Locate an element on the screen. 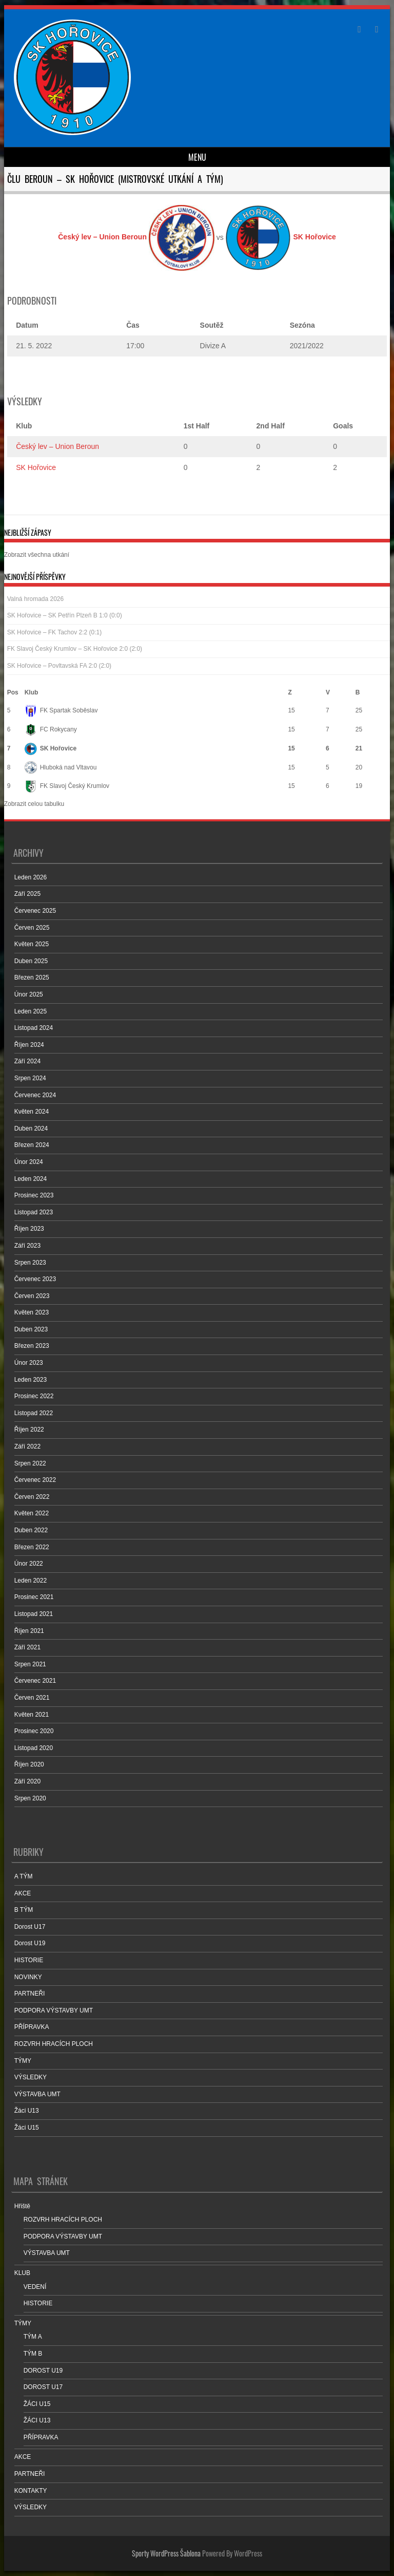 Image resolution: width=394 pixels, height=2576 pixels. Prosinec 2020 is located at coordinates (34, 1731).